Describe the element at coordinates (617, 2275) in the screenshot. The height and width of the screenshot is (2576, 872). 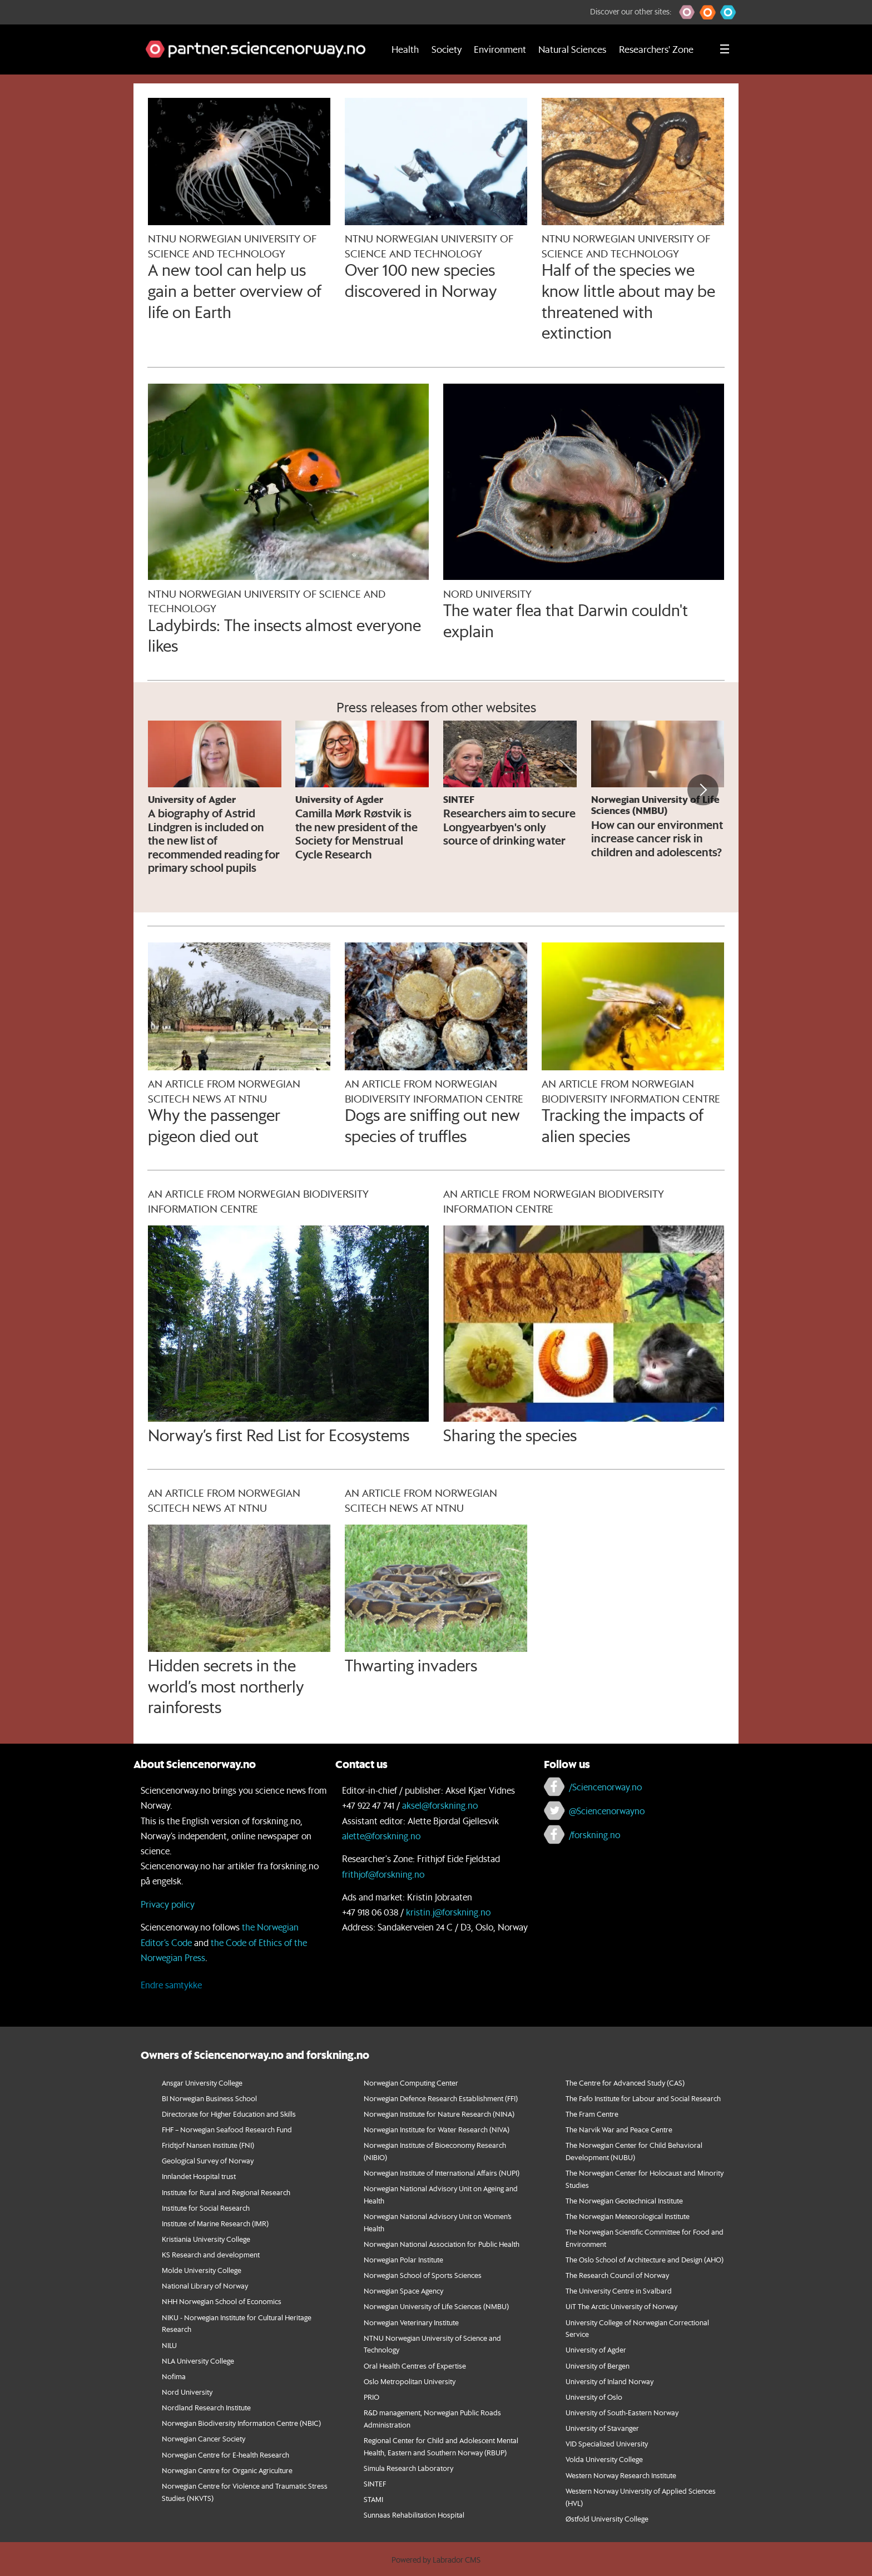
I see `The Research Council of Norway` at that location.